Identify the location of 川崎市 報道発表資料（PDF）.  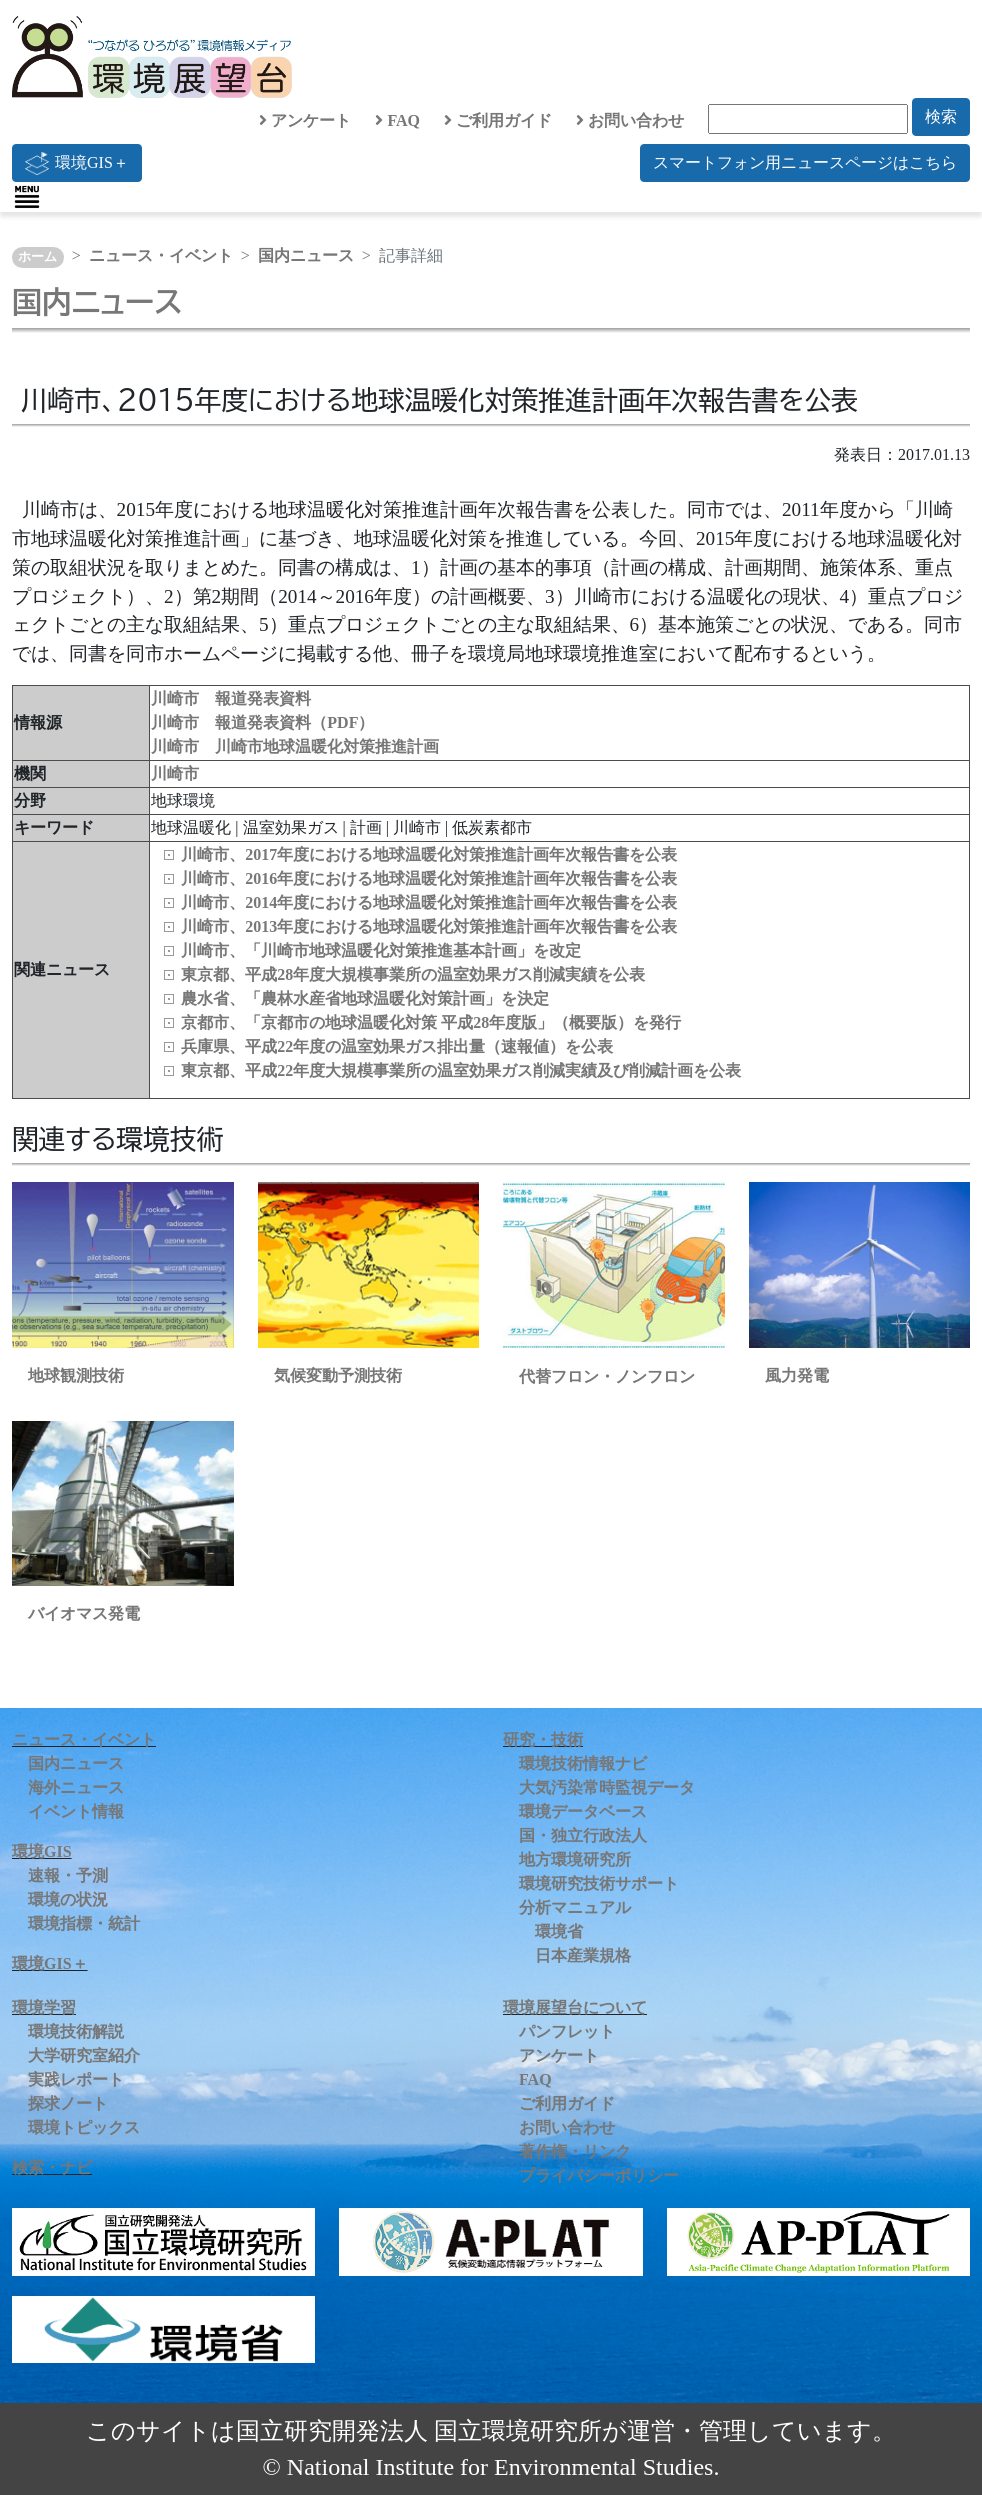
(262, 722).